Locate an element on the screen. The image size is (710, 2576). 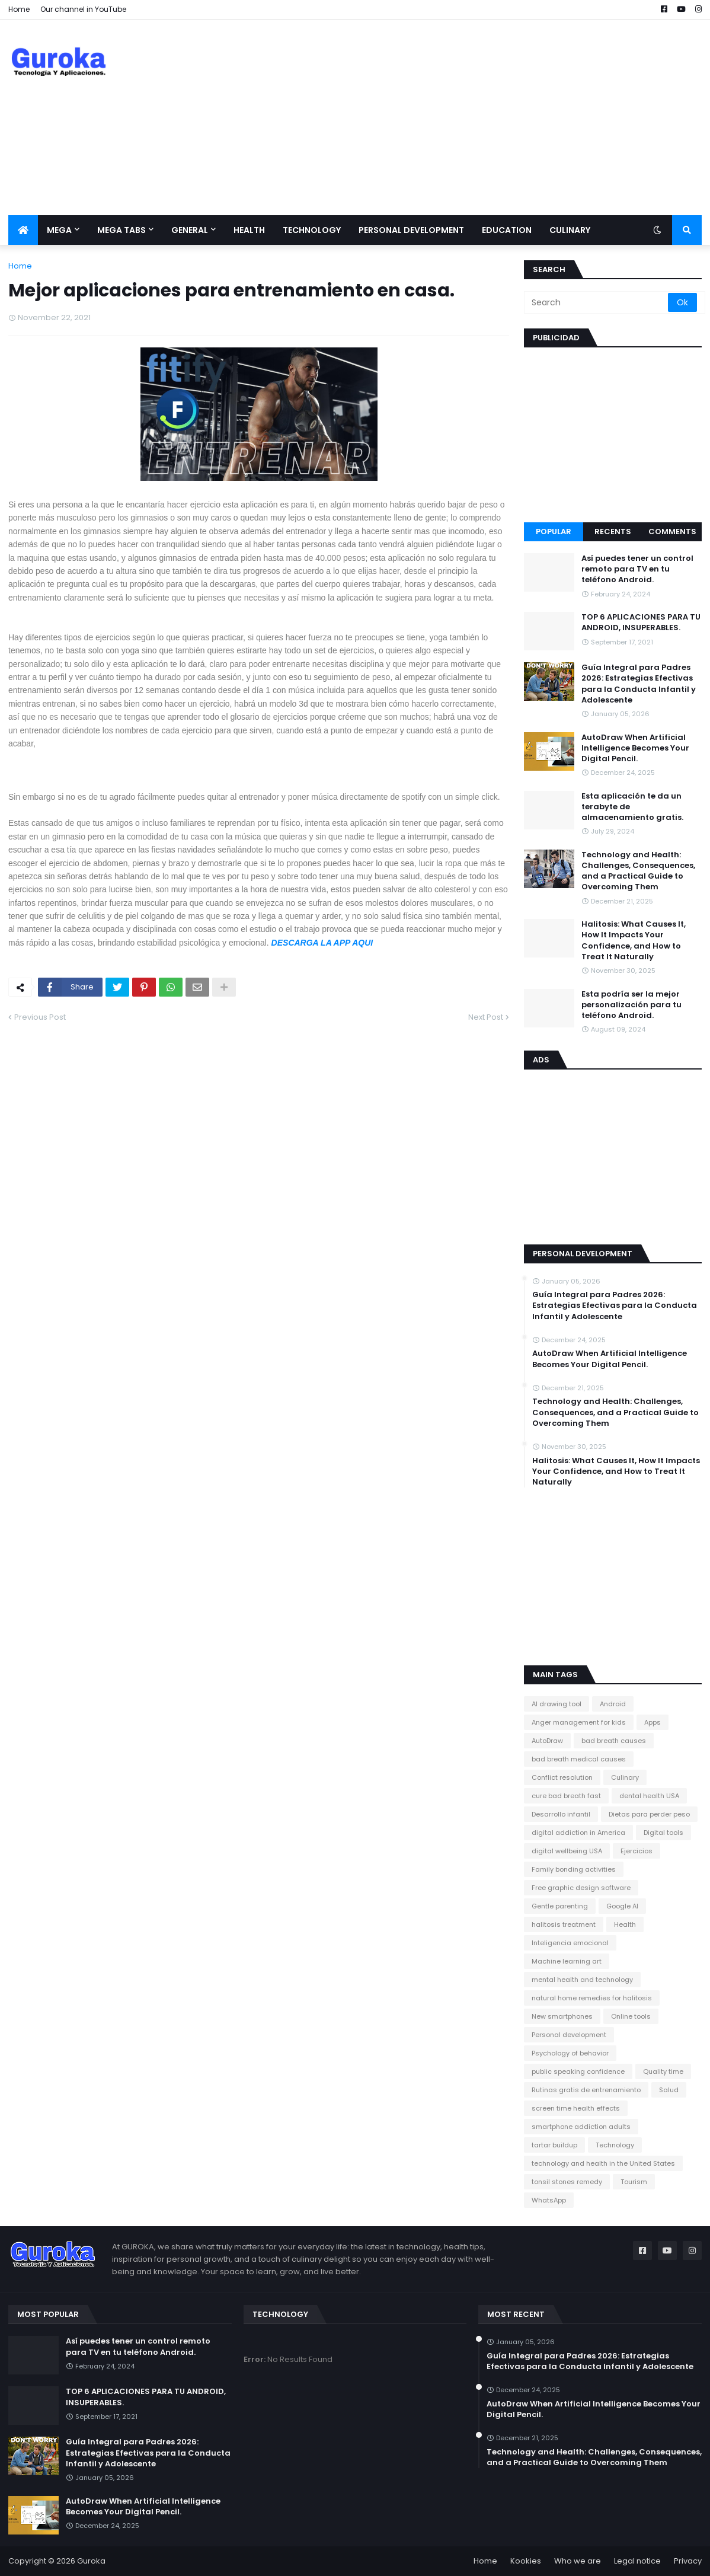
AutoDraw is located at coordinates (547, 1740).